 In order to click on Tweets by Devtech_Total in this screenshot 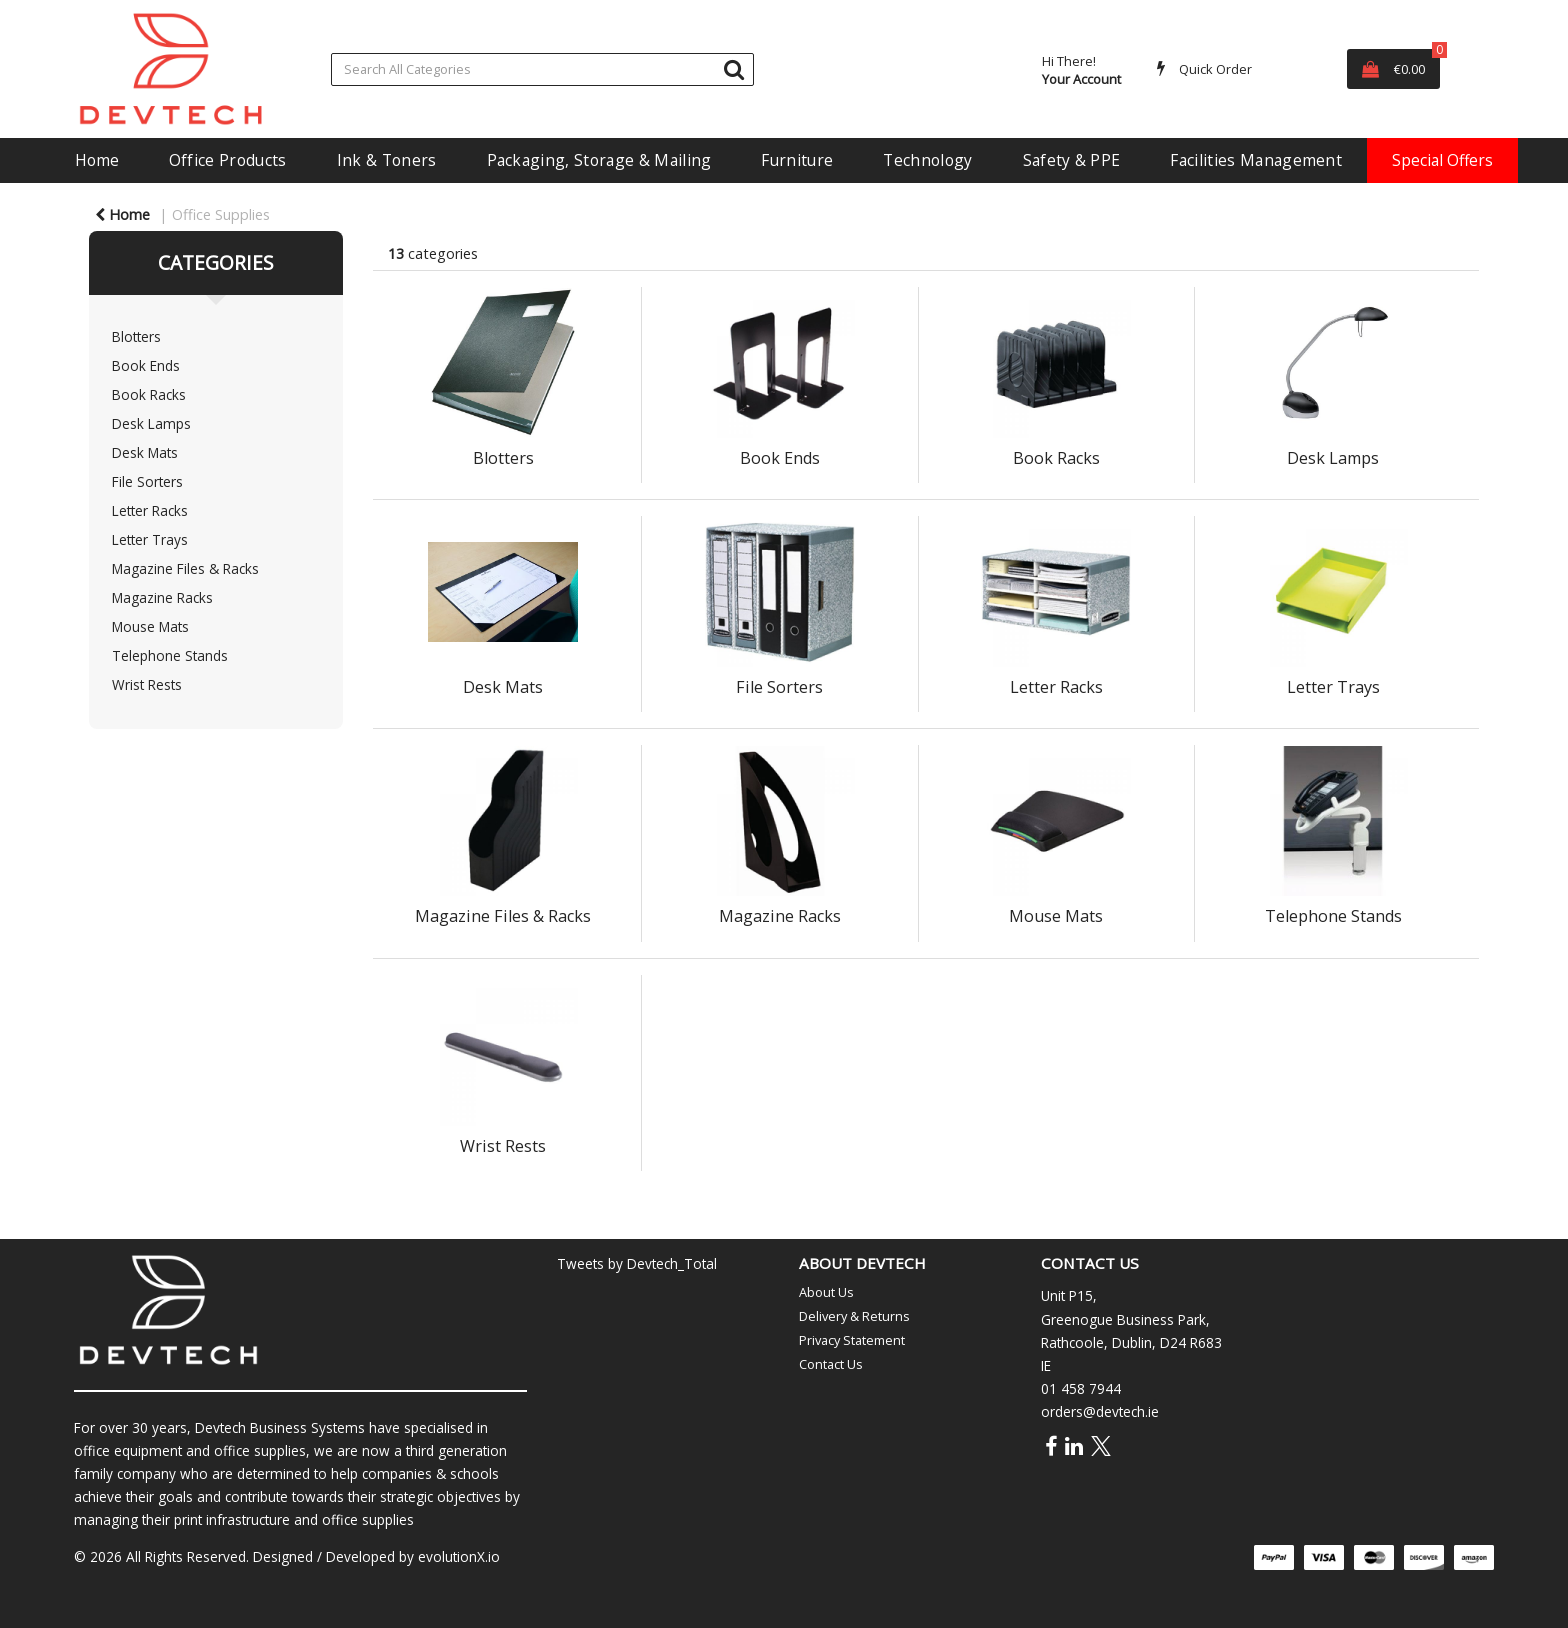, I will do `click(637, 1263)`.